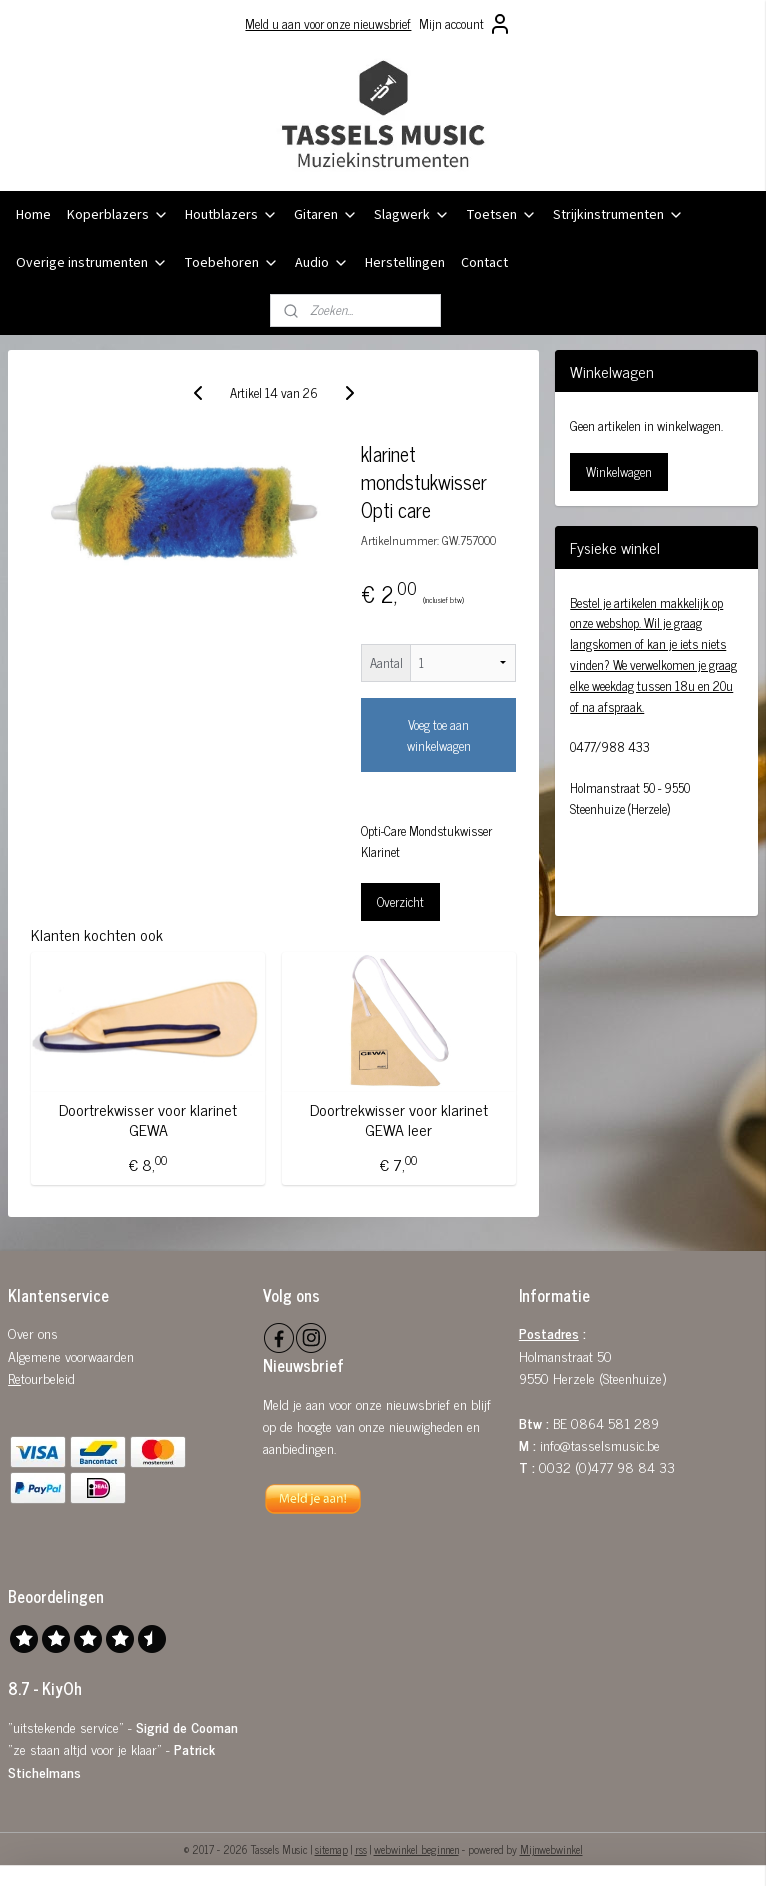 The image size is (766, 1886). I want to click on Re, so click(14, 1377).